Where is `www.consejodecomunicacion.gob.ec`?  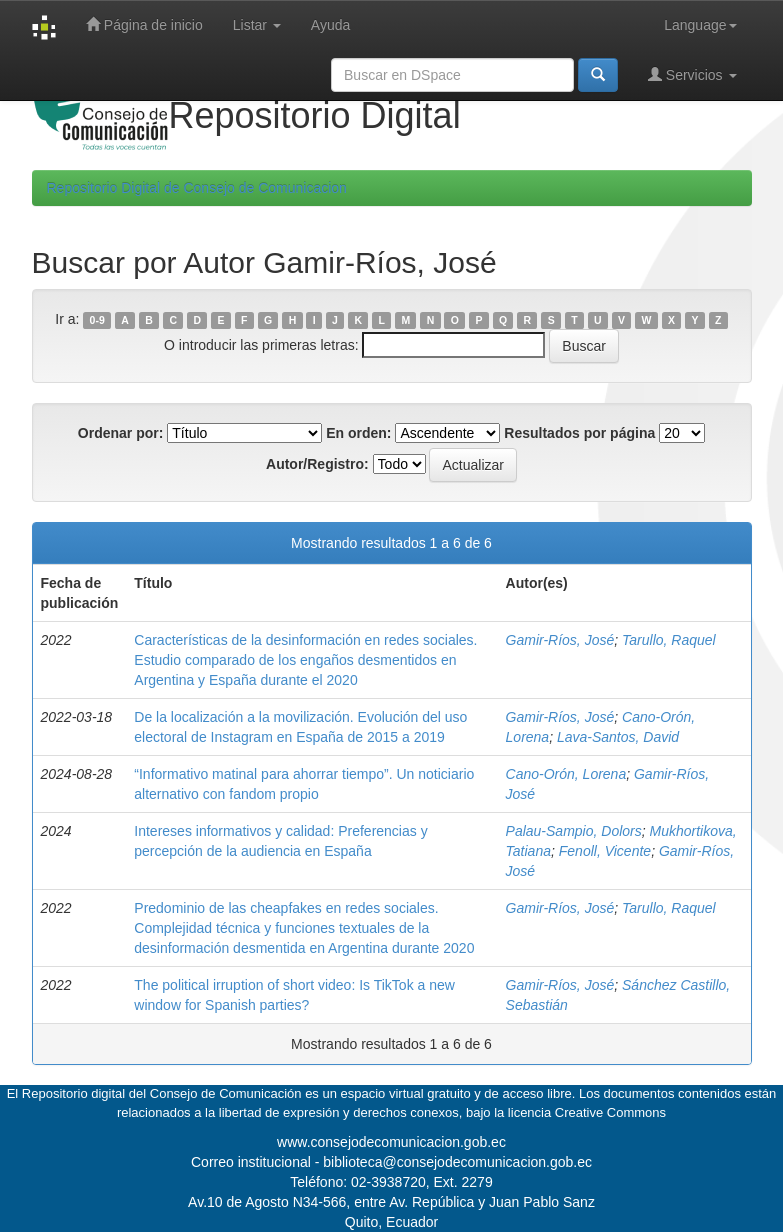
www.consejodecomunicacion.gob.ec is located at coordinates (391, 1142).